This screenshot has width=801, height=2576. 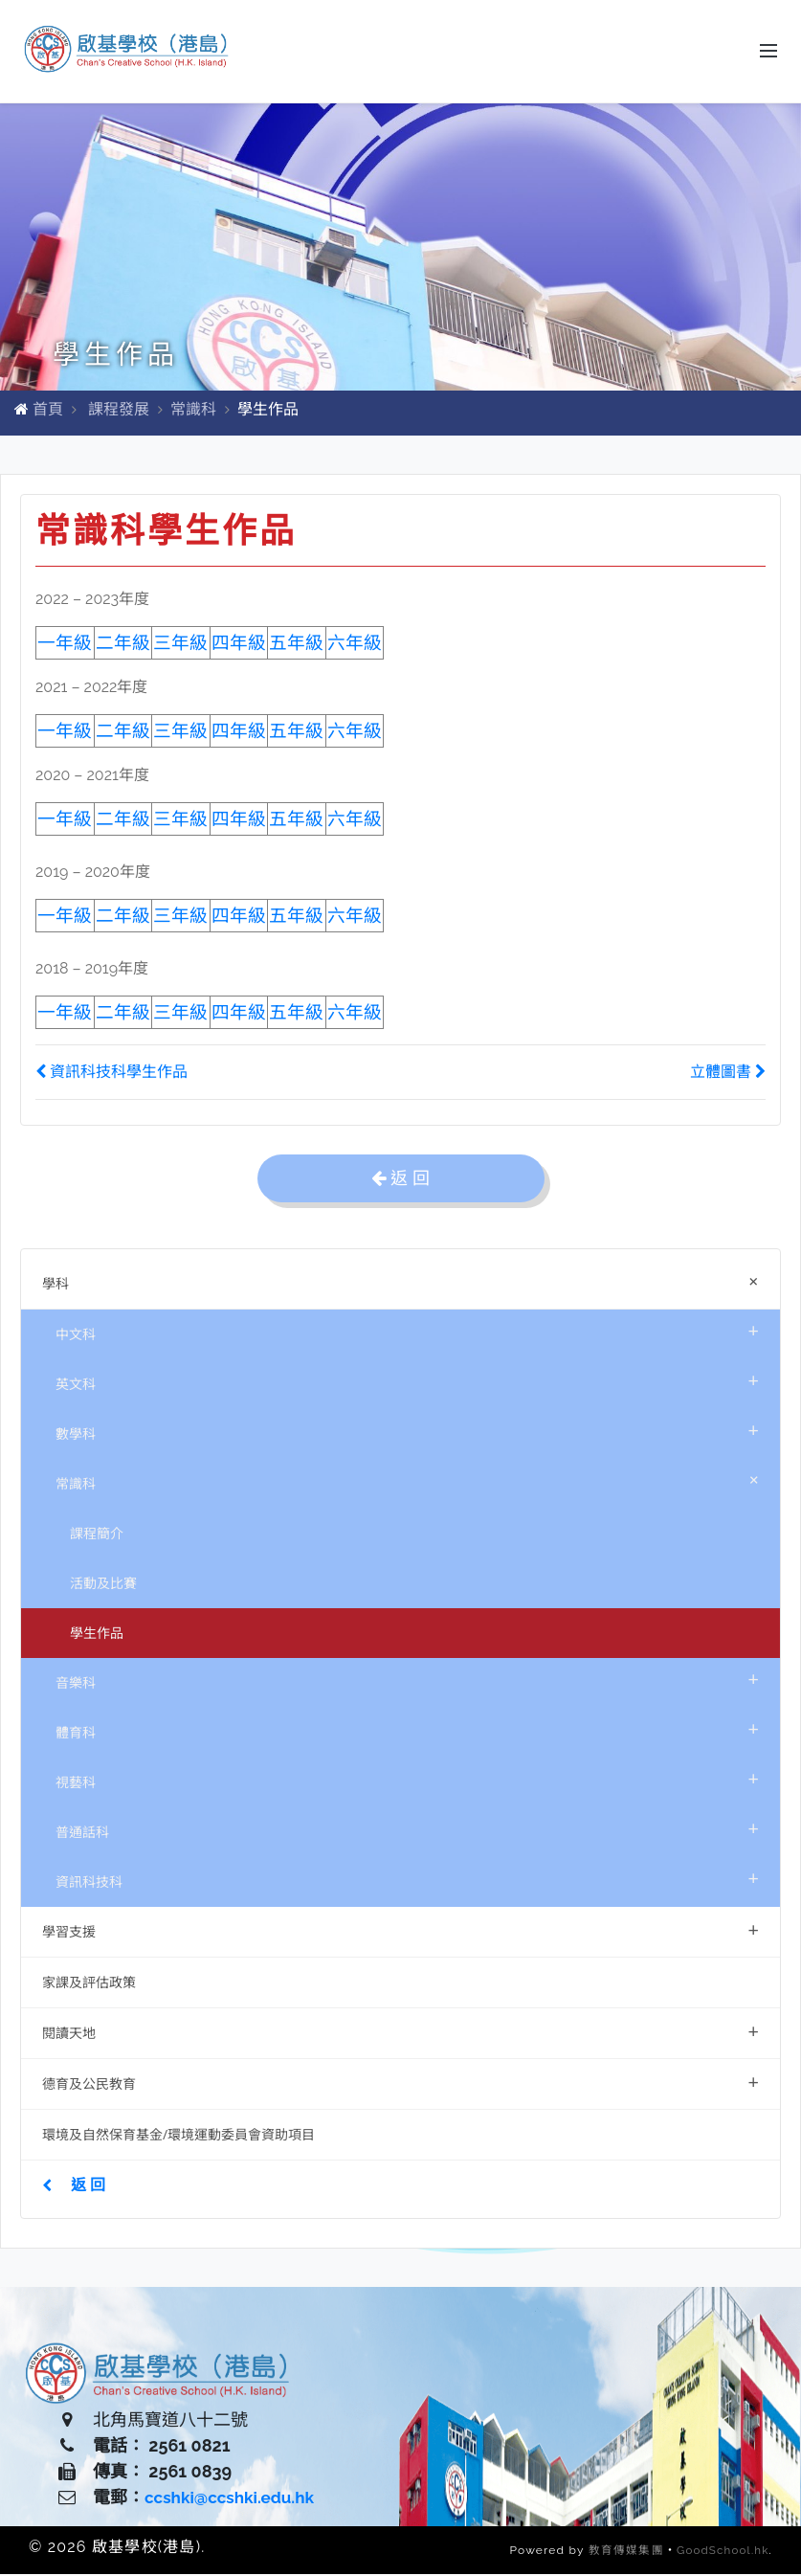 What do you see at coordinates (296, 918) in the screenshot?
I see `五年級` at bounding box center [296, 918].